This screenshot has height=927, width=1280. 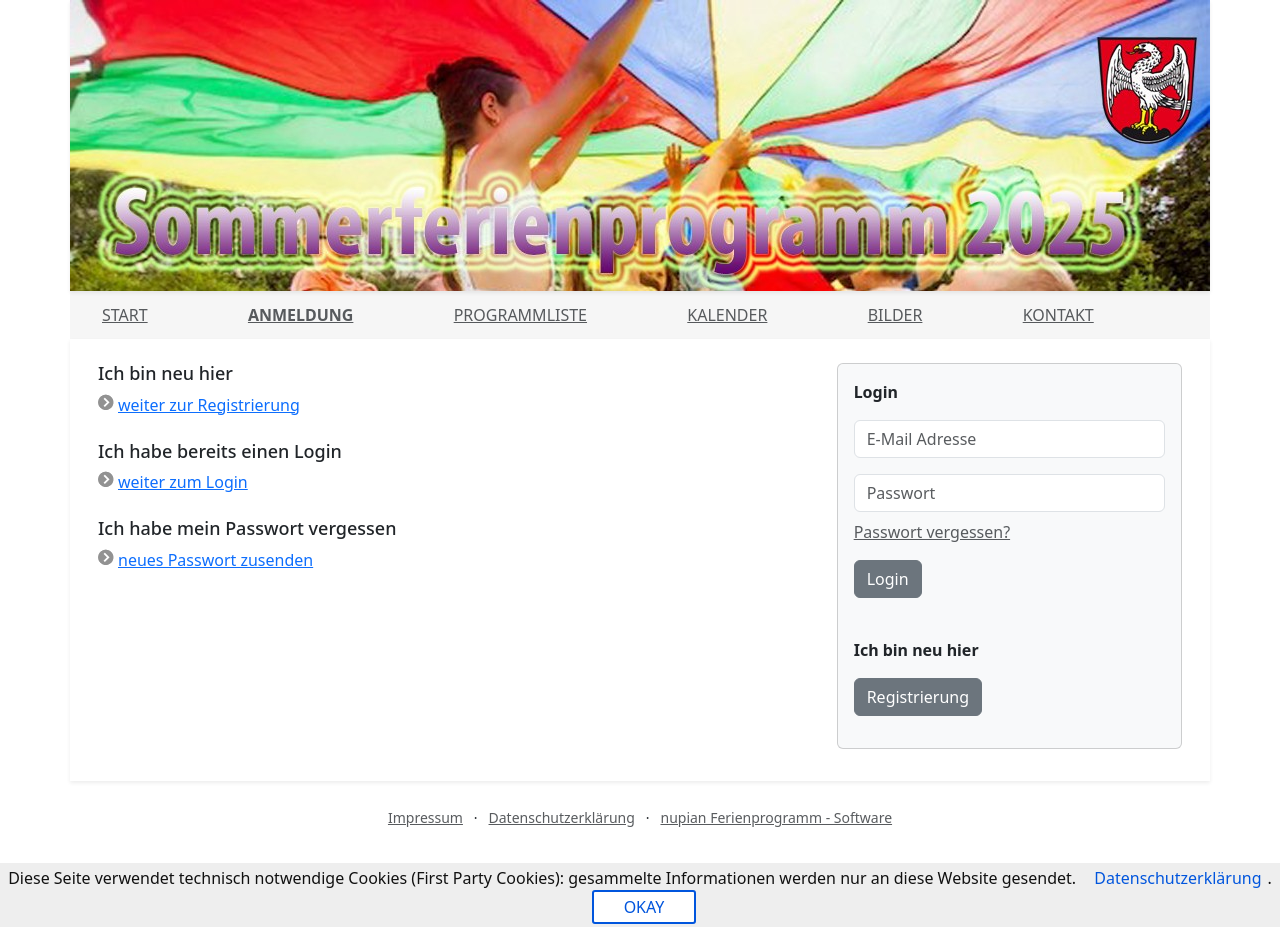 What do you see at coordinates (644, 907) in the screenshot?
I see `OKAY` at bounding box center [644, 907].